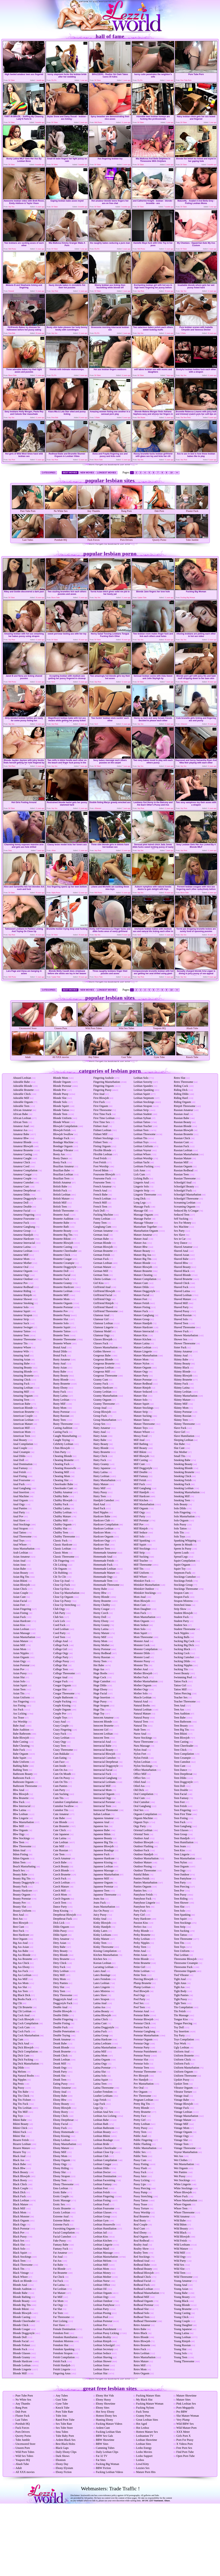 The width and height of the screenshot is (220, 2576). I want to click on German Lesbian, so click(102, 1262).